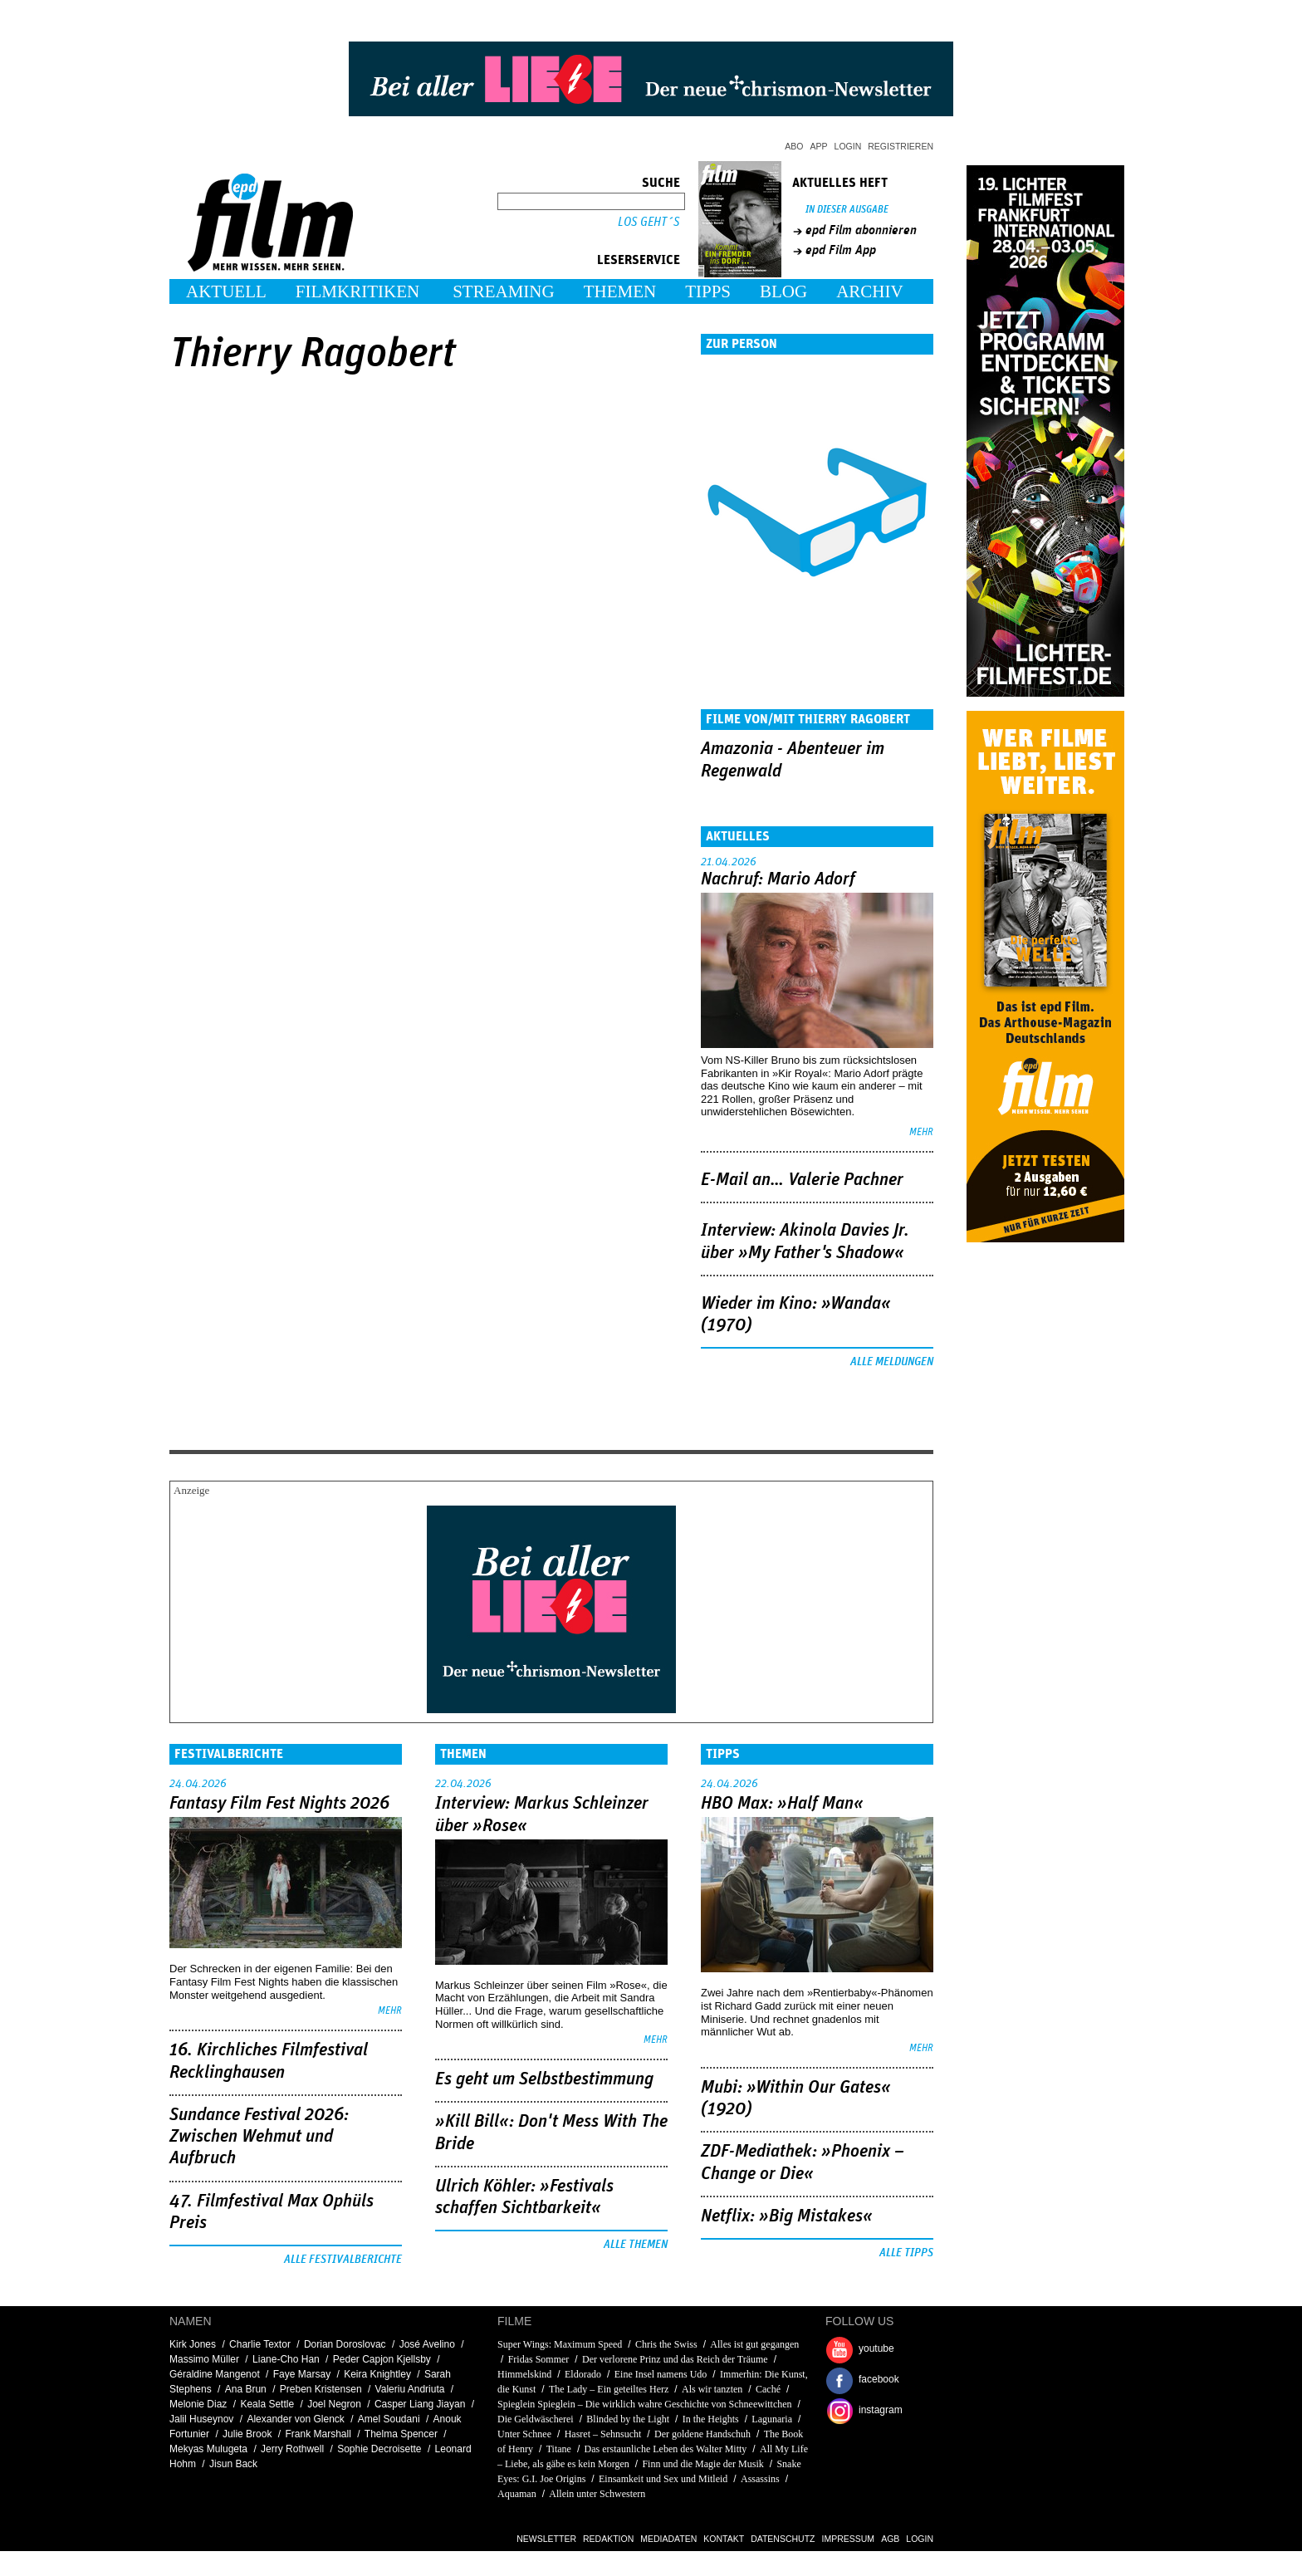 Image resolution: width=1302 pixels, height=2576 pixels. Describe the element at coordinates (783, 2539) in the screenshot. I see `Datenschutz` at that location.